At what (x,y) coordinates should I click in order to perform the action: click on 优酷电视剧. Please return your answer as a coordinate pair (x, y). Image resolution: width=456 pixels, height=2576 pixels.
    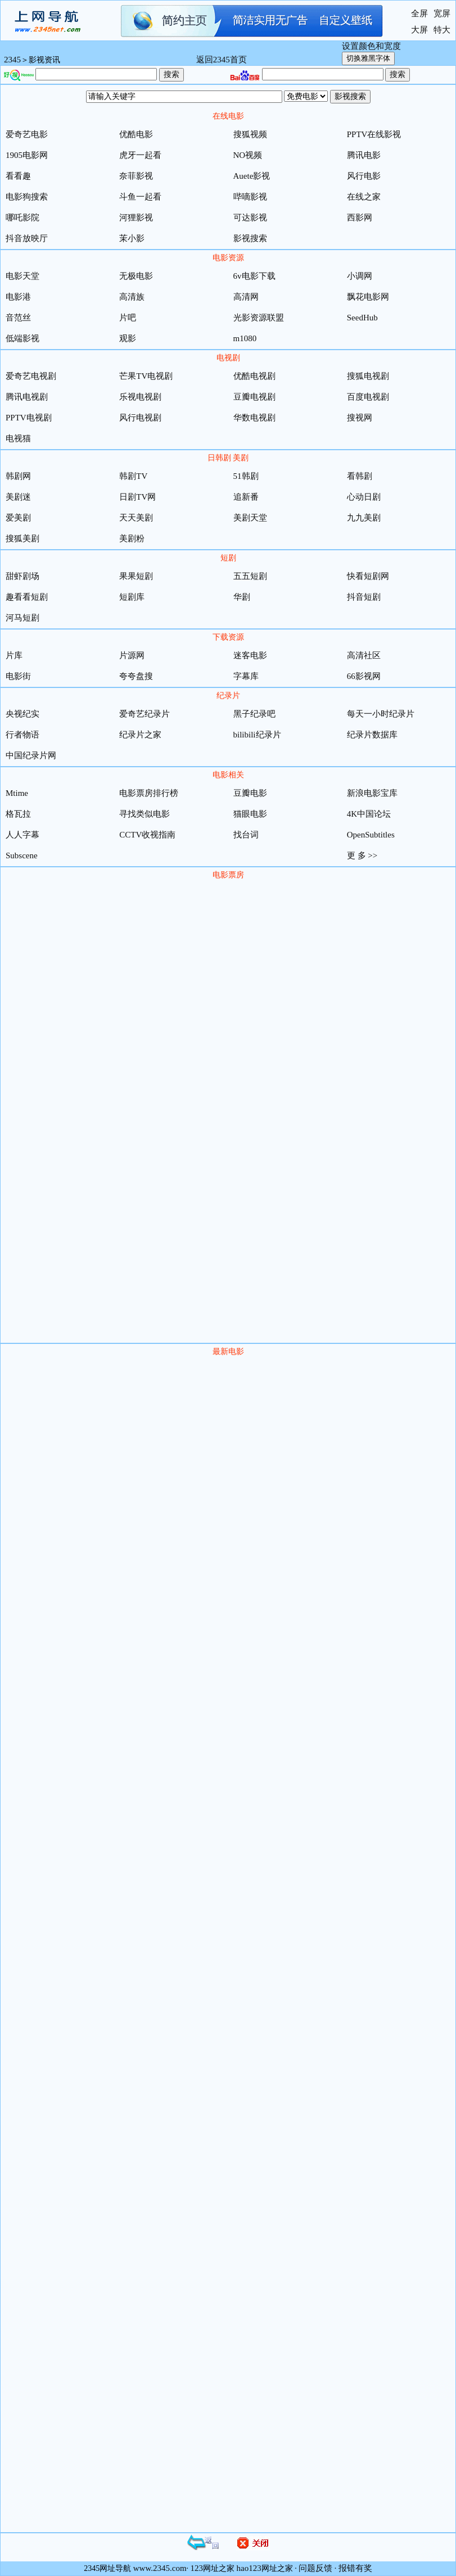
    Looking at the image, I should click on (254, 376).